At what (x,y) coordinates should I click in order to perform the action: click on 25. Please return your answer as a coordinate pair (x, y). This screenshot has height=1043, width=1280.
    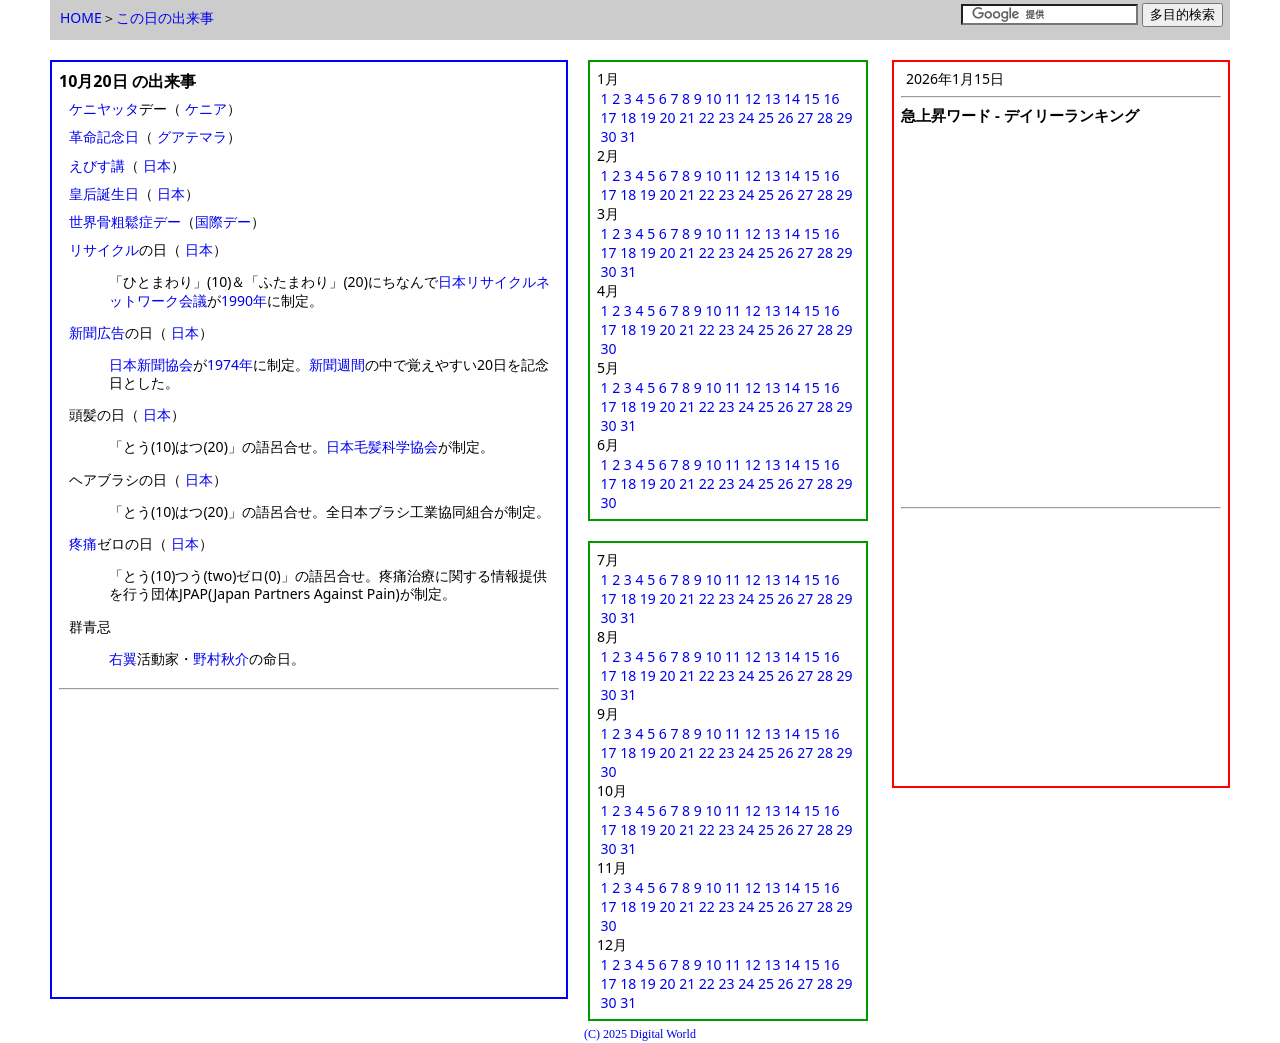
    Looking at the image, I should click on (766, 117).